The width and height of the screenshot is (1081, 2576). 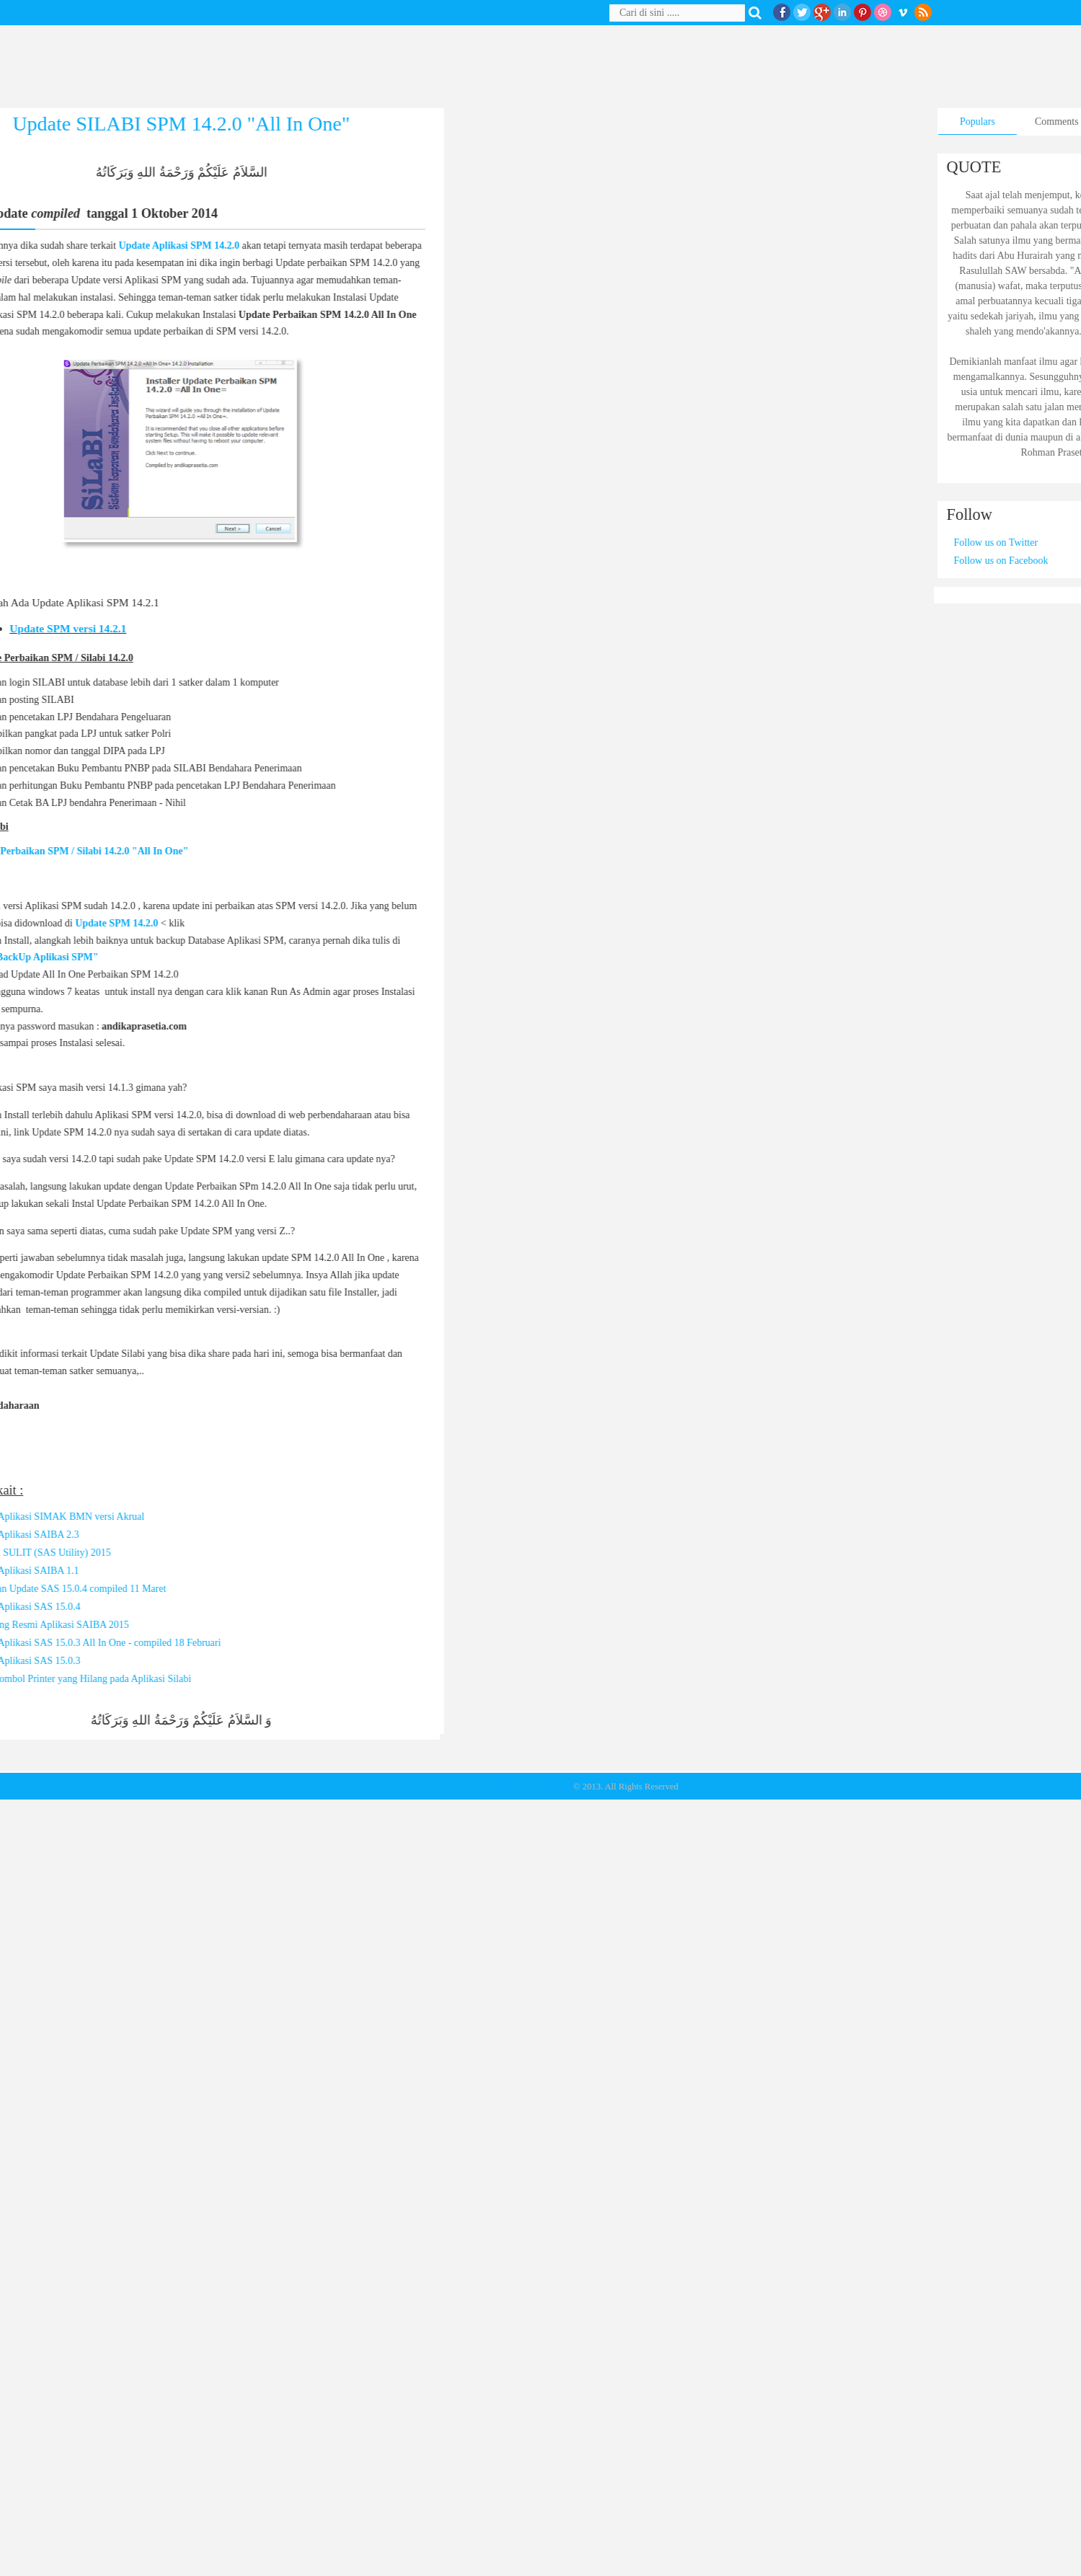 What do you see at coordinates (862, 12) in the screenshot?
I see `Pinterest` at bounding box center [862, 12].